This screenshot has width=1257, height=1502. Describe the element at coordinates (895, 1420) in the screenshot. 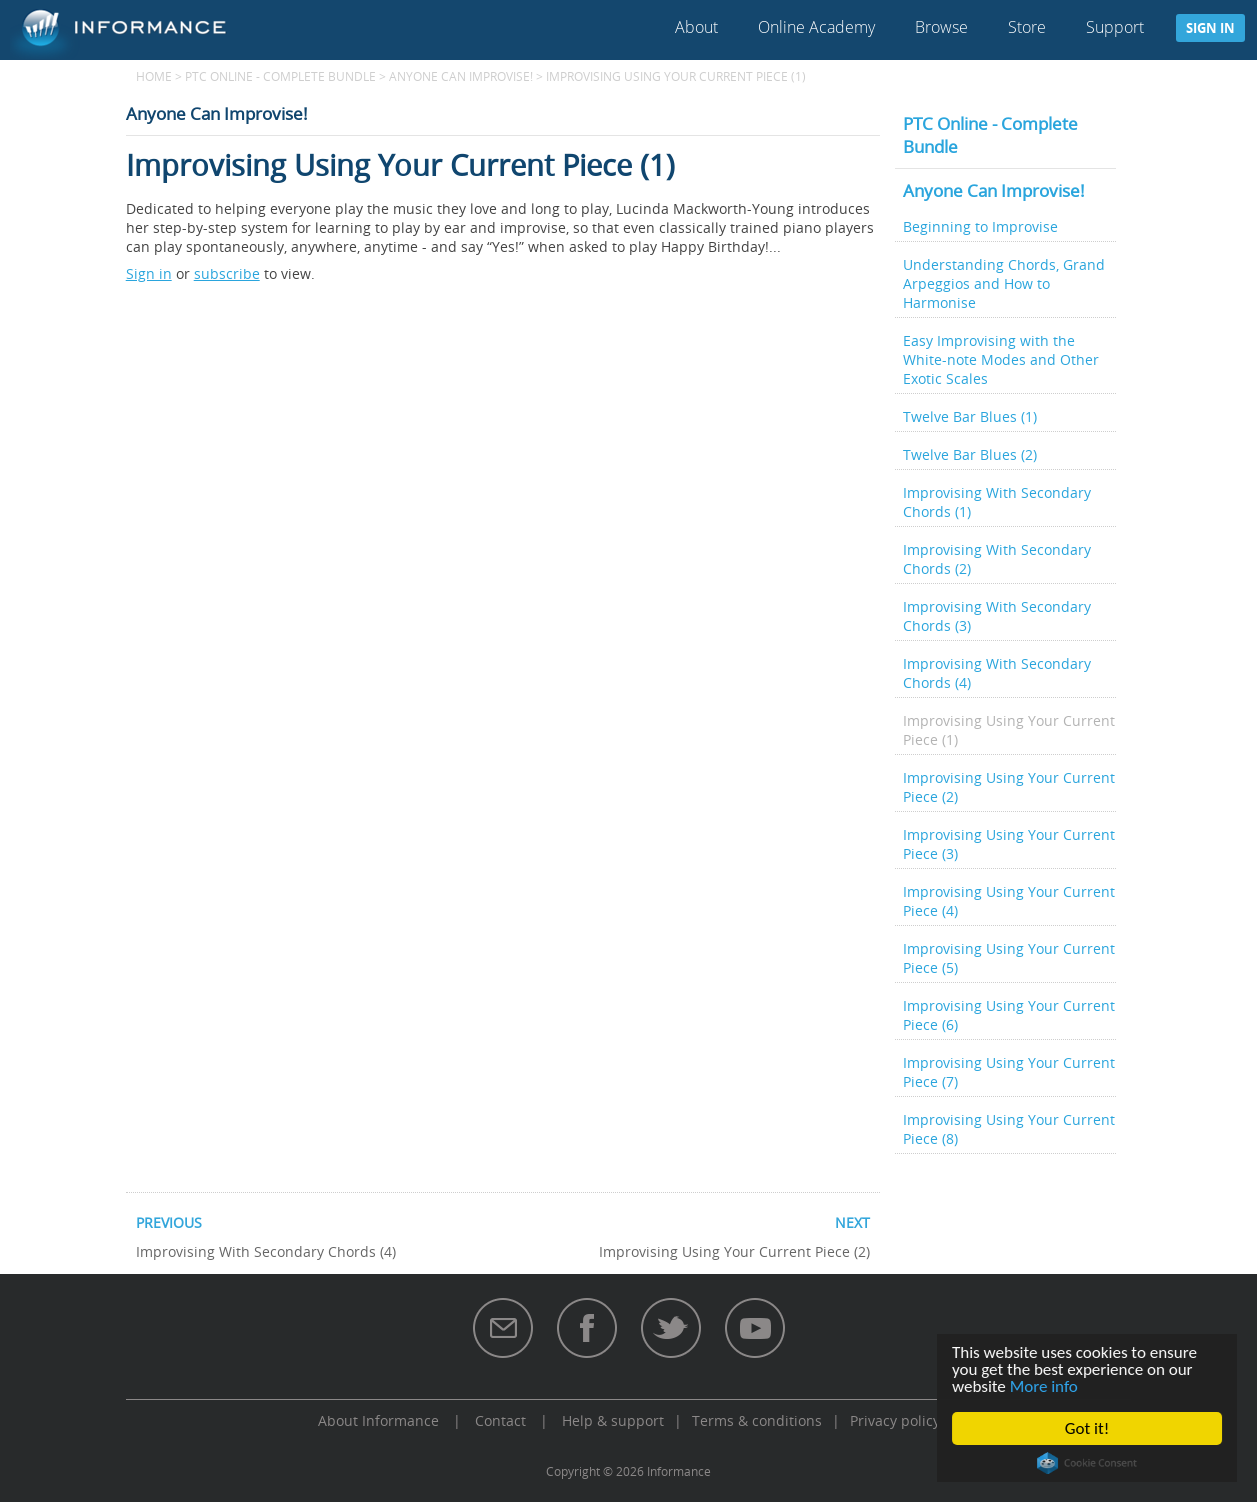

I see `Privacy policy` at that location.